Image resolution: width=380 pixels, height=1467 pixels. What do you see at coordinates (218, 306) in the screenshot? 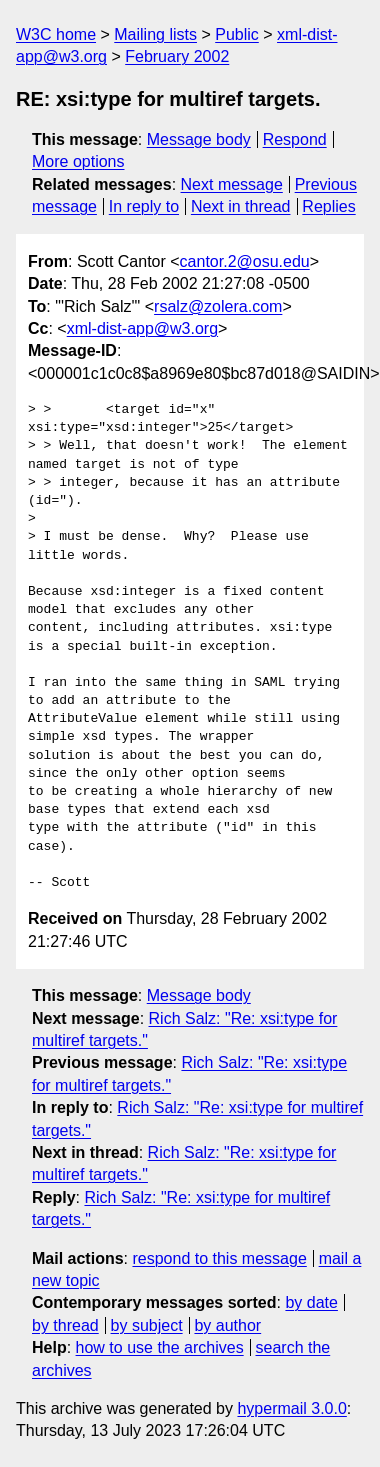
I see `rsalz@zolera.com` at bounding box center [218, 306].